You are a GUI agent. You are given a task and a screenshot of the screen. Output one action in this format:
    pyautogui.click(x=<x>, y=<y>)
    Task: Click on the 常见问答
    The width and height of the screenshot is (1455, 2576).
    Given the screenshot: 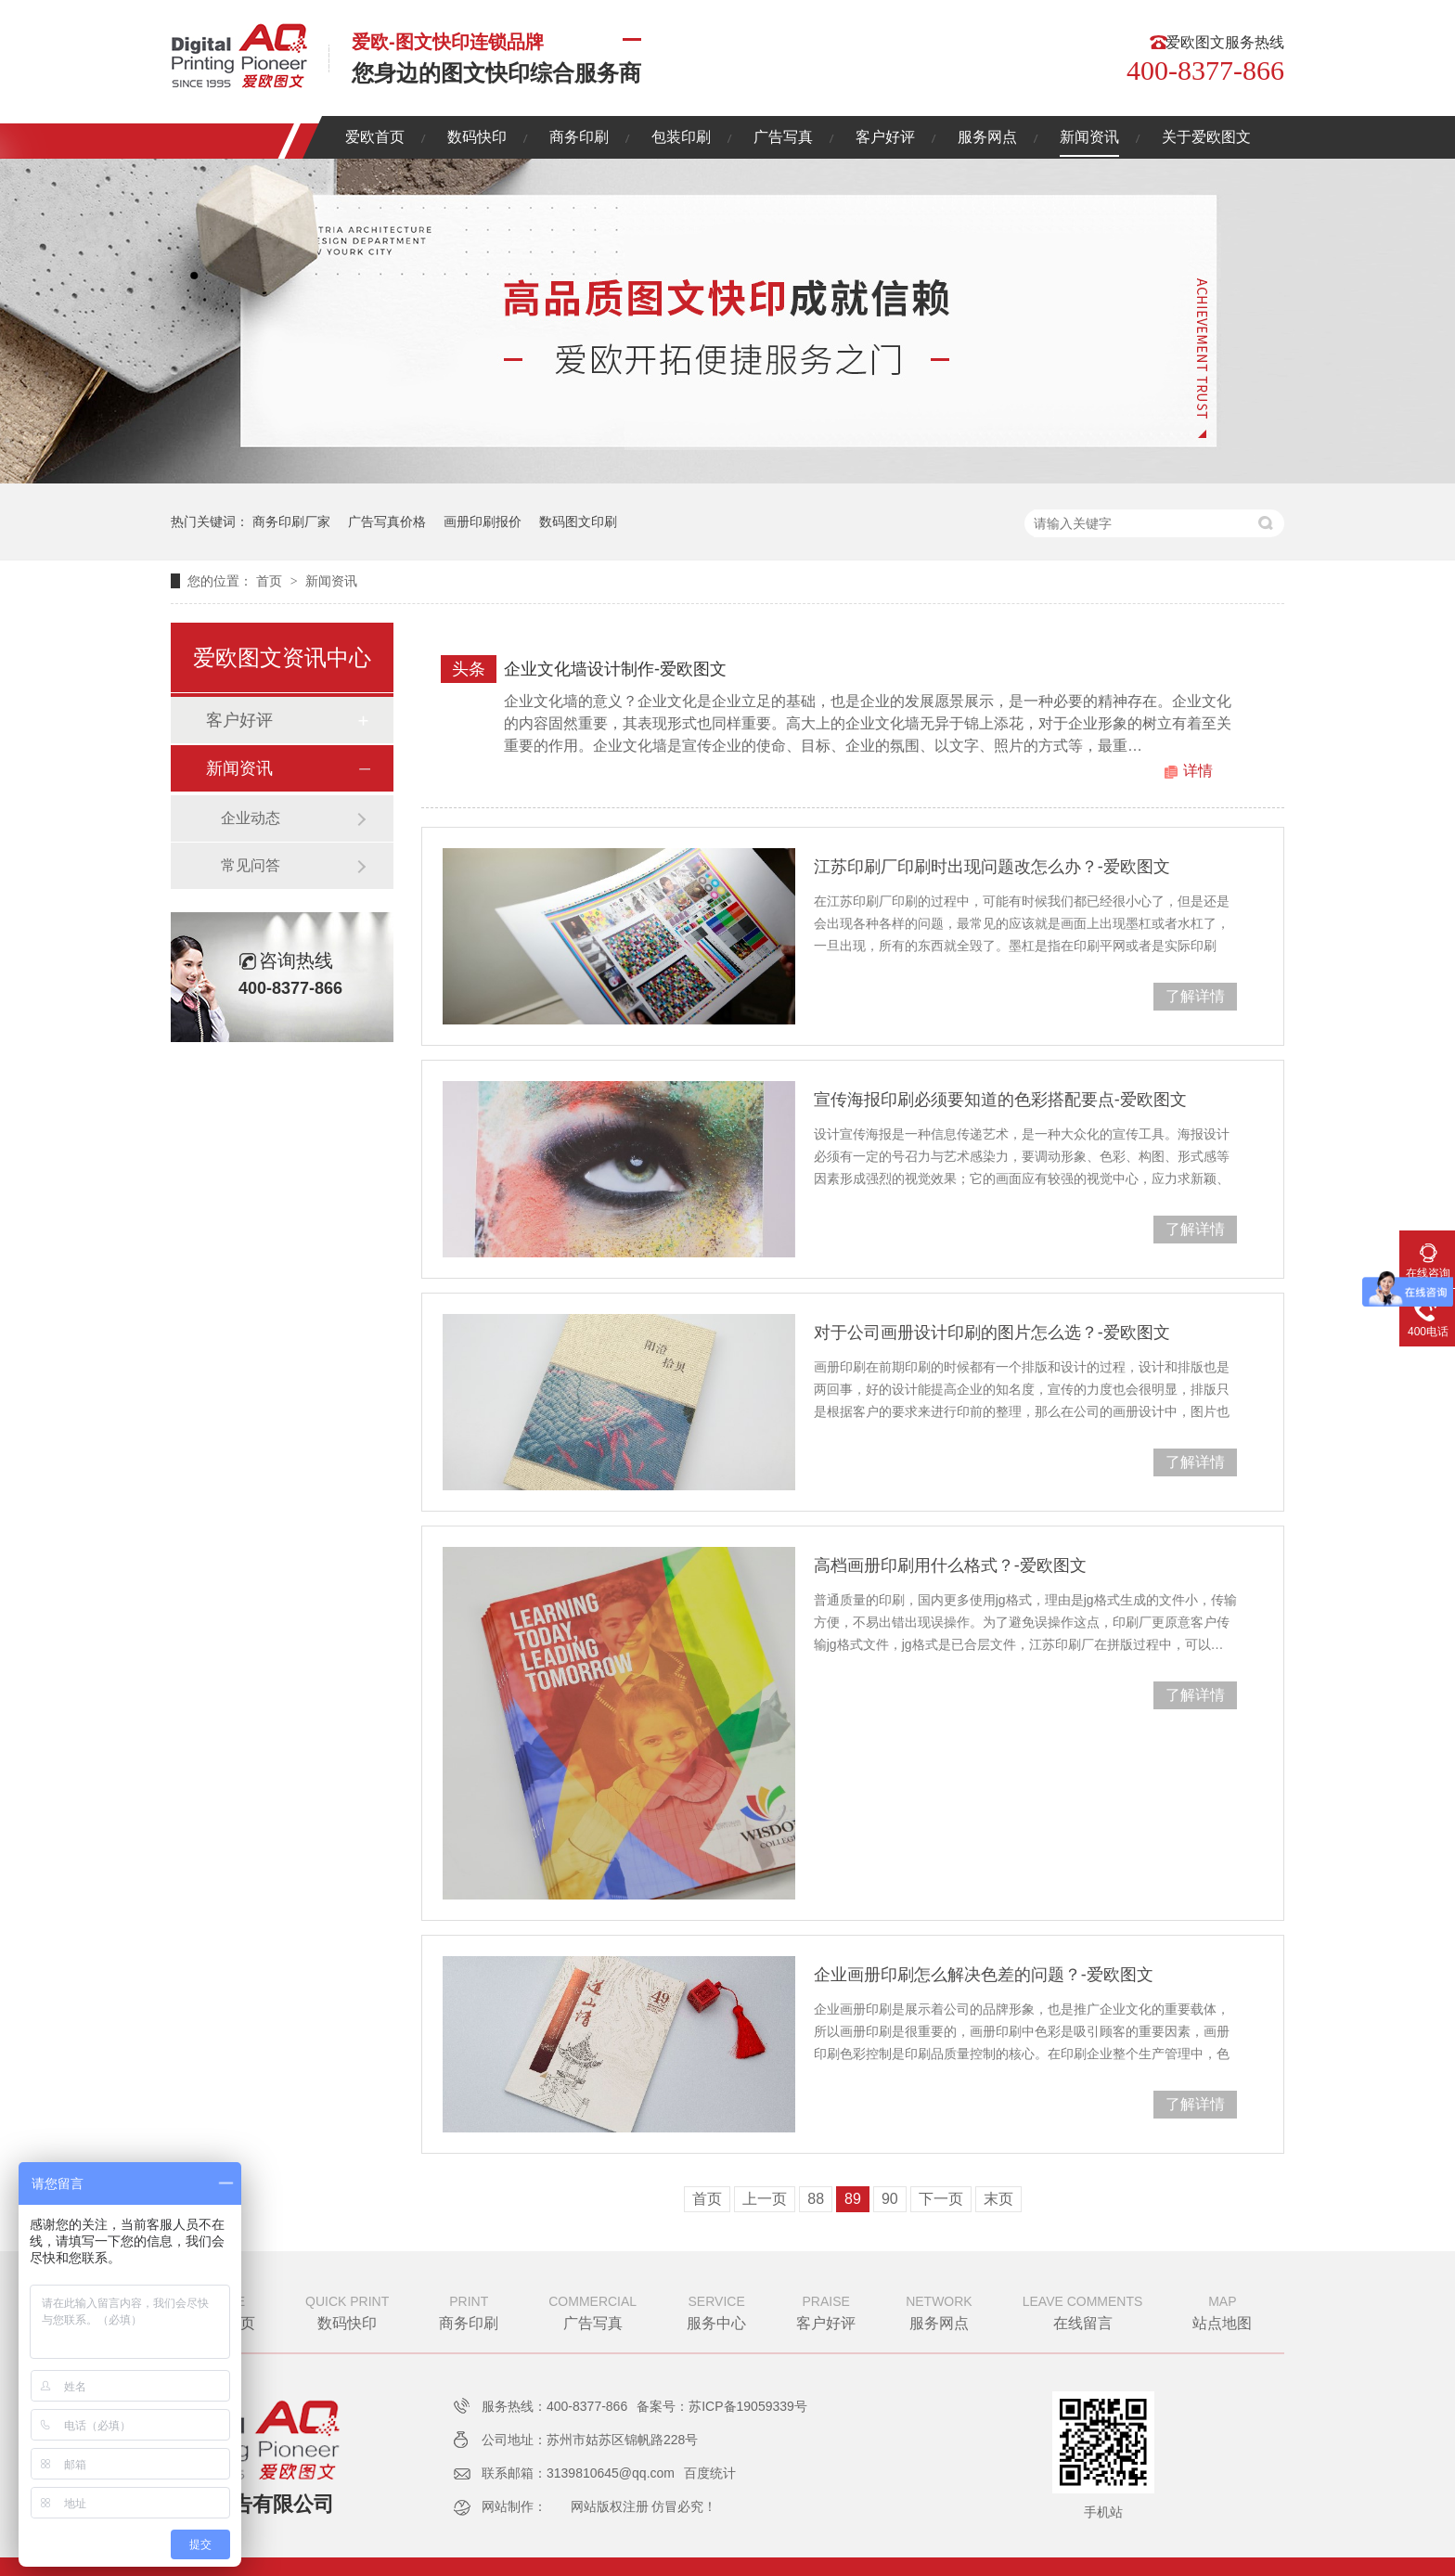 What is the action you would take?
    pyautogui.click(x=250, y=865)
    